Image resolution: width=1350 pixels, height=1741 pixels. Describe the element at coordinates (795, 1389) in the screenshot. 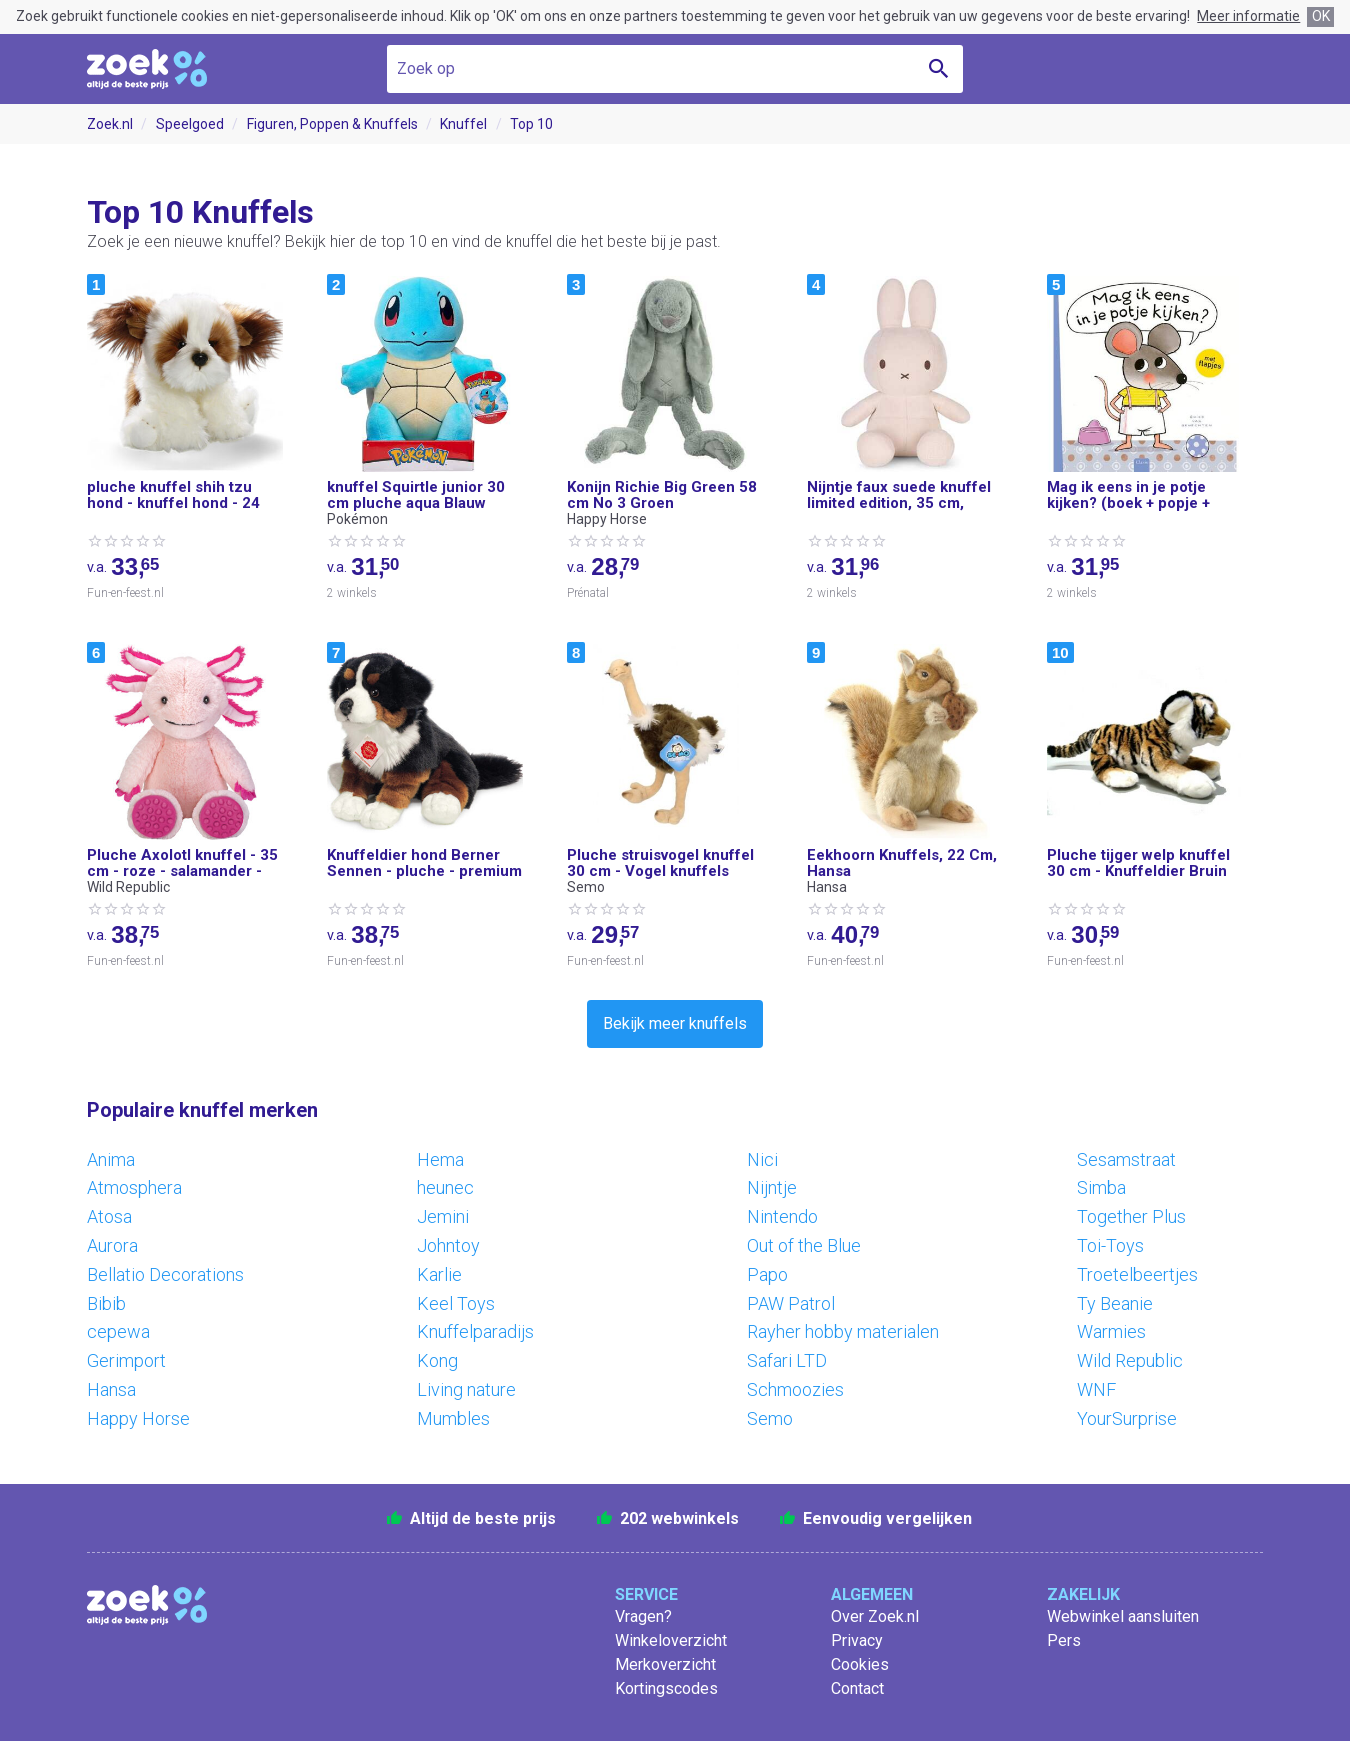

I see `Schmoozies` at that location.